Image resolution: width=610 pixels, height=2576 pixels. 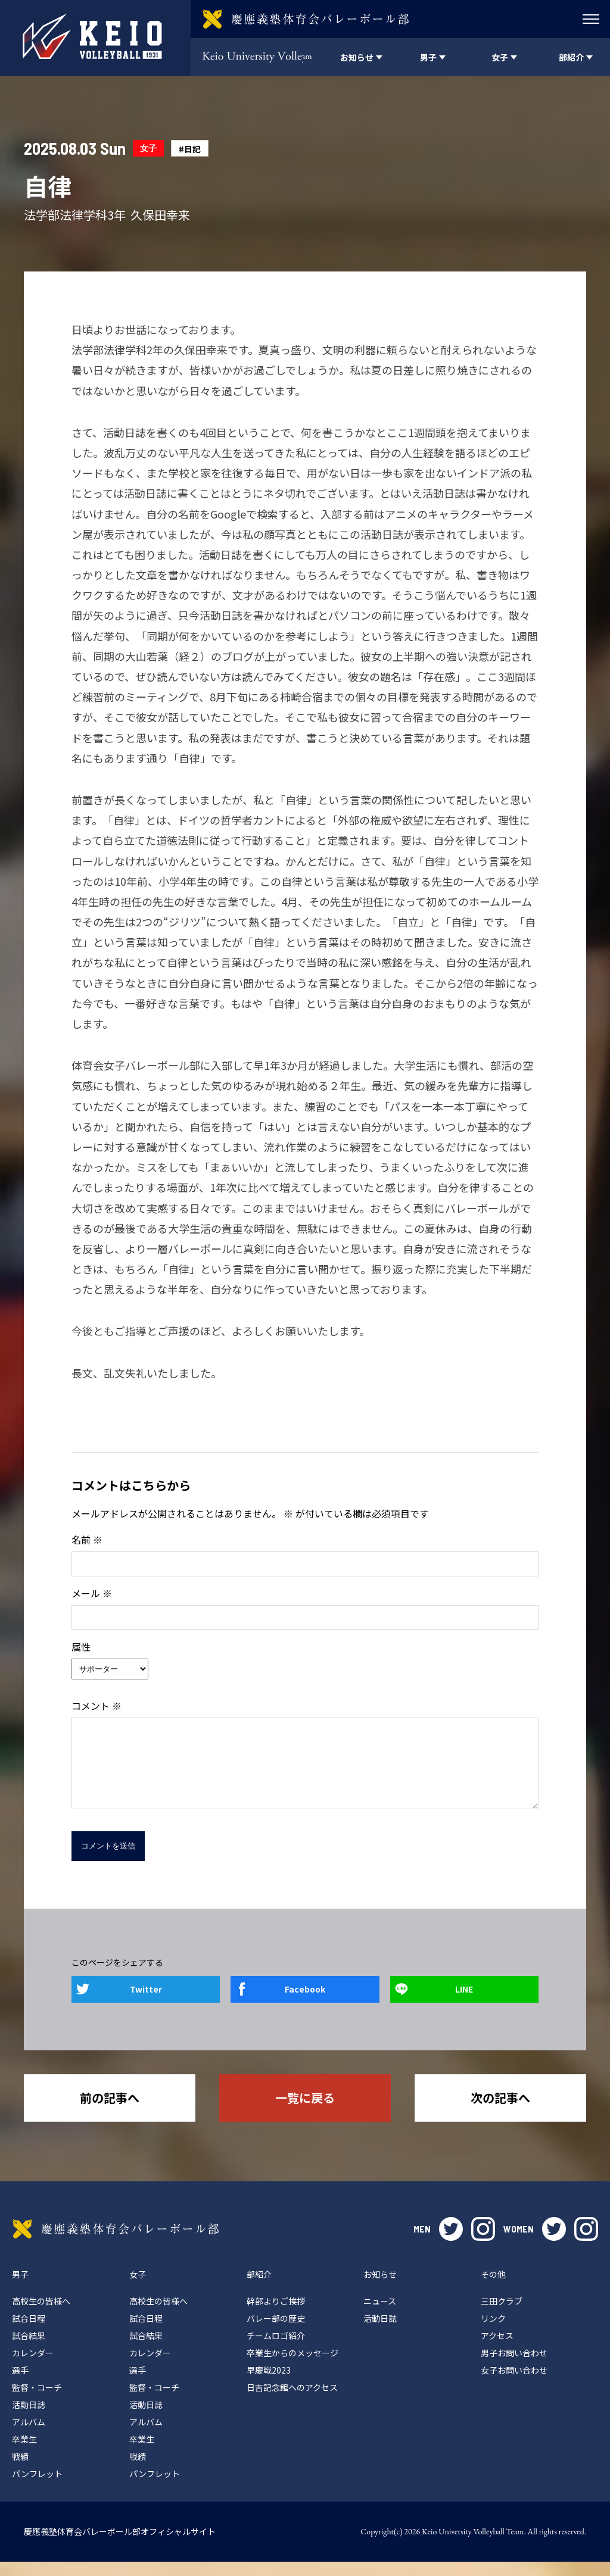 I want to click on 前の記事へ, so click(x=109, y=2112).